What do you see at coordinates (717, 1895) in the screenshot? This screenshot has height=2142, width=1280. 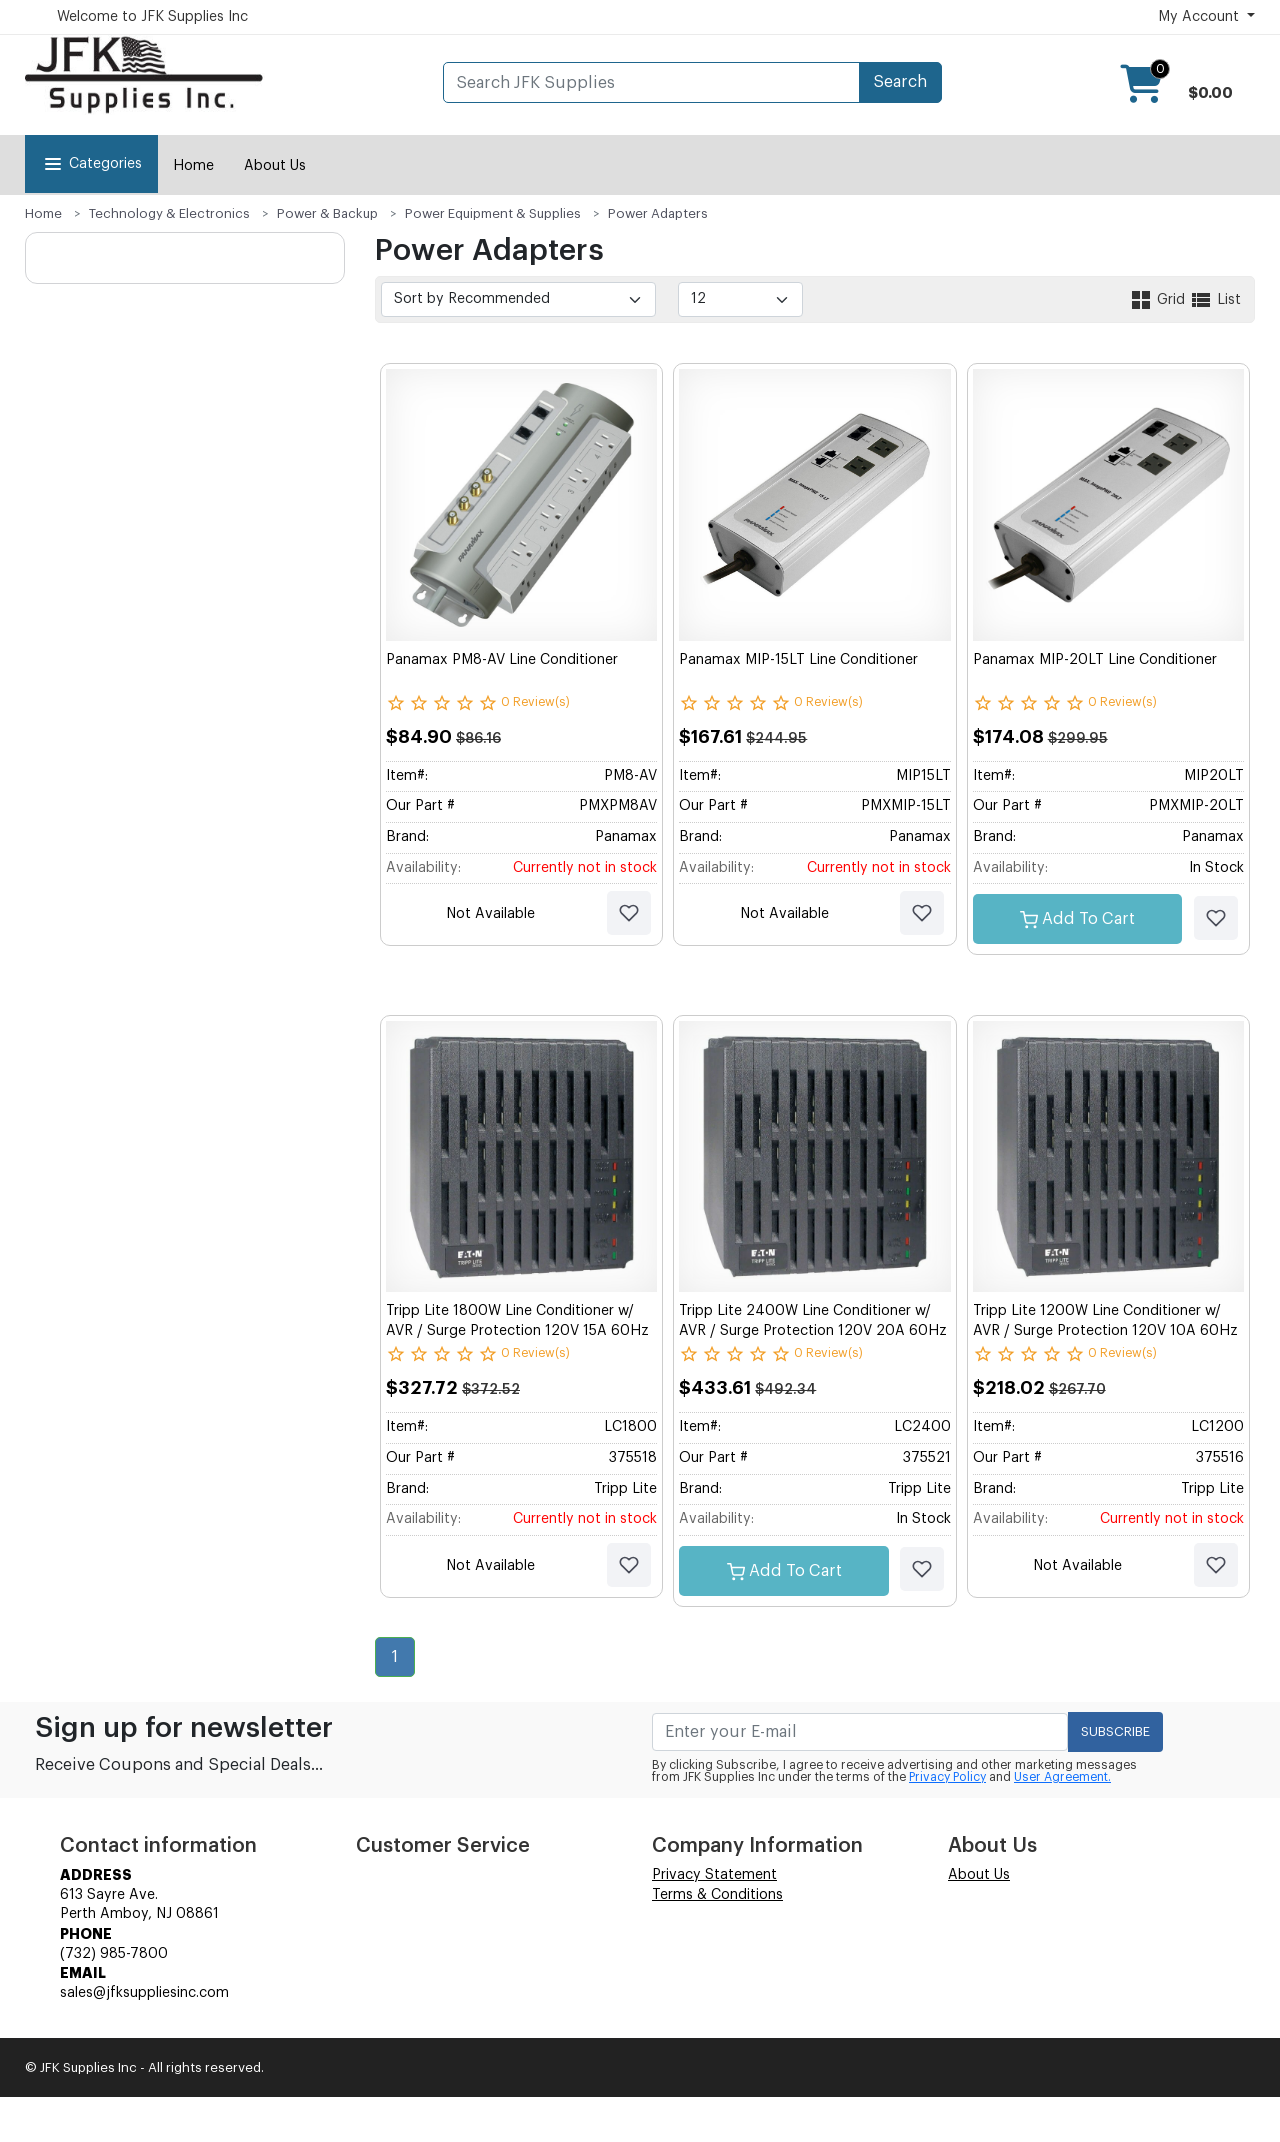 I see `Terms & Conditions` at bounding box center [717, 1895].